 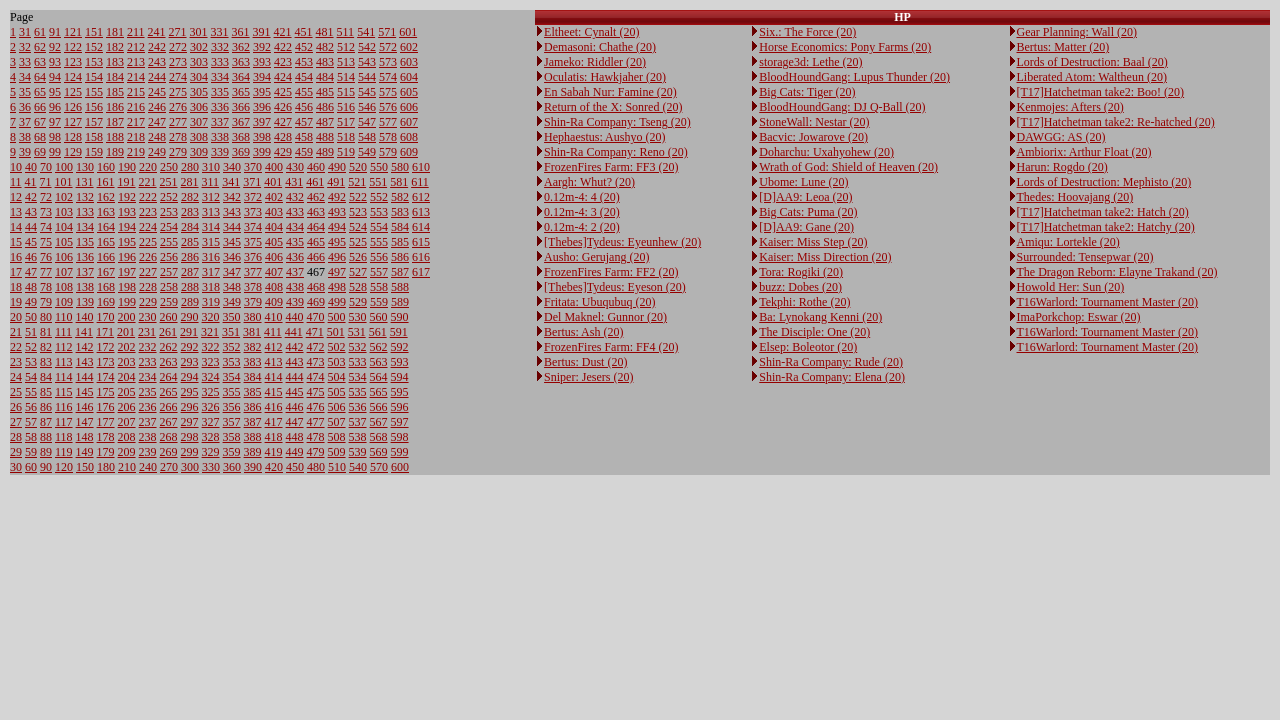 I want to click on 525, so click(x=358, y=242).